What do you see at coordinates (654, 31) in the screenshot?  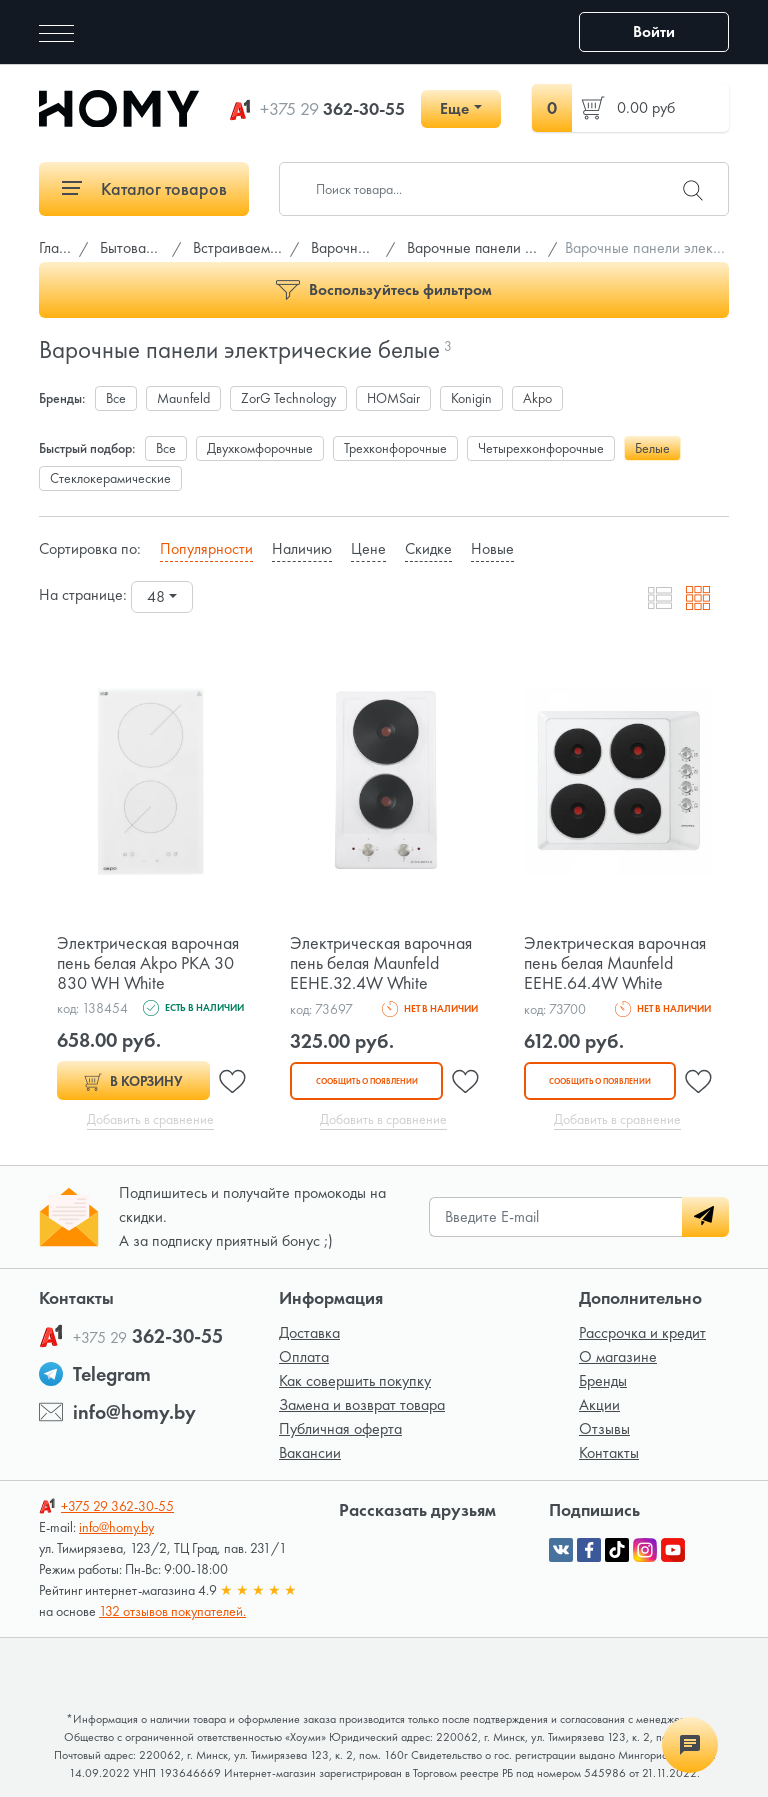 I see `Войти` at bounding box center [654, 31].